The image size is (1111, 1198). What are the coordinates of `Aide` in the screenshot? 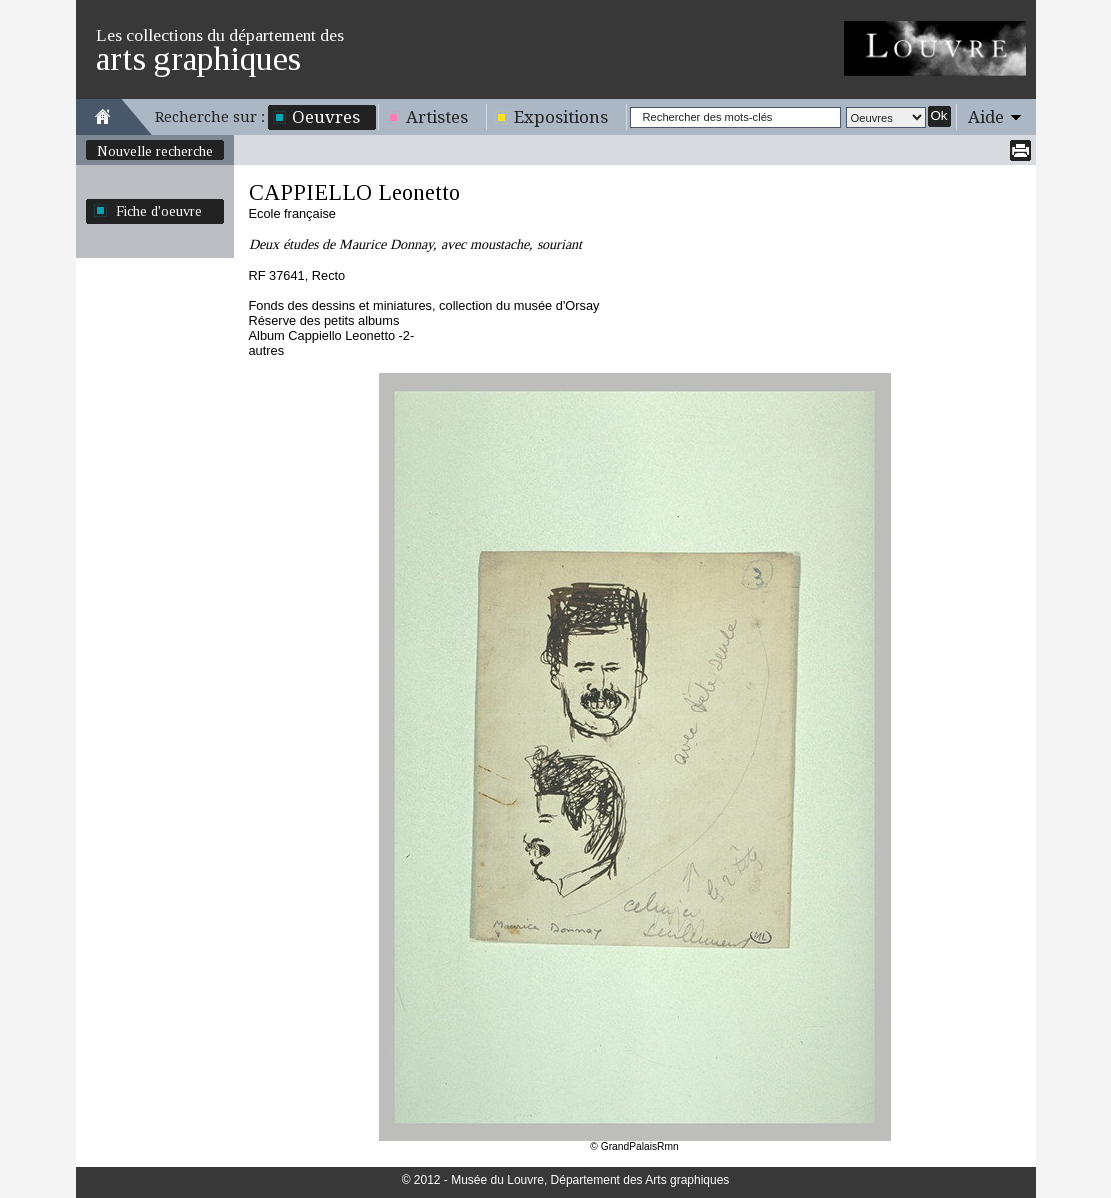 It's located at (986, 117).